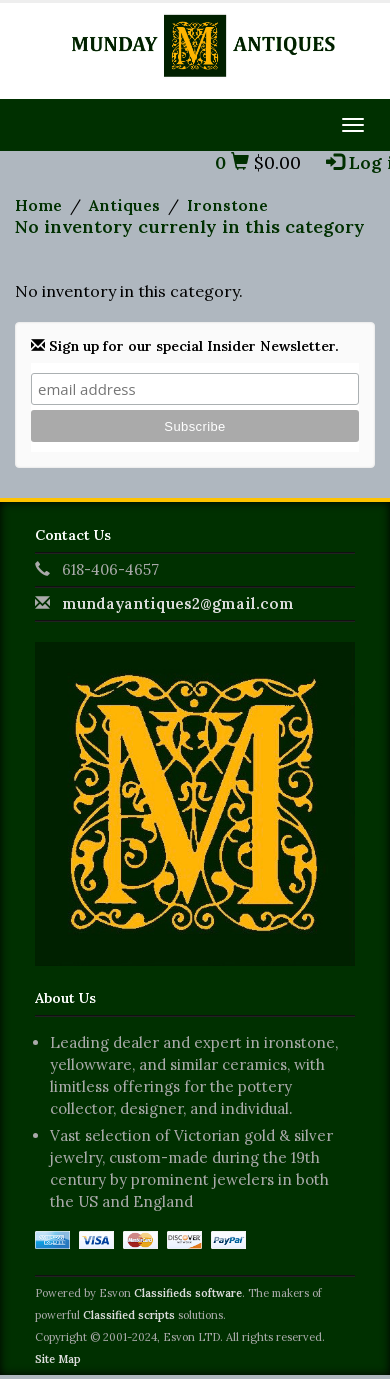 The height and width of the screenshot is (1379, 390). Describe the element at coordinates (58, 1359) in the screenshot. I see `Site Map` at that location.